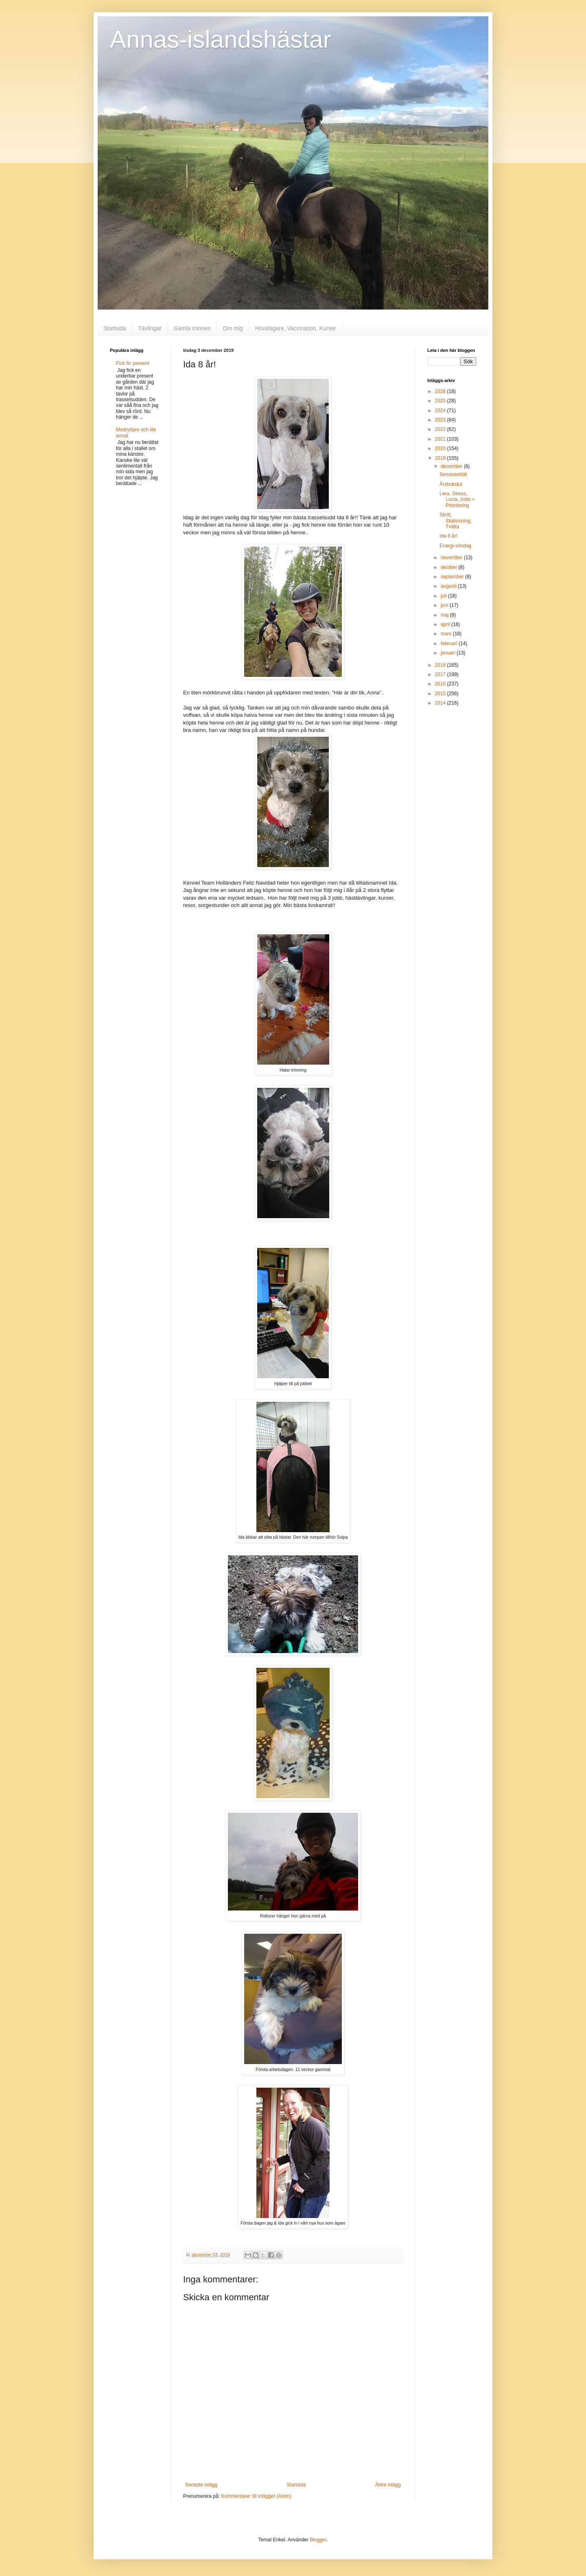 Image resolution: width=586 pixels, height=2576 pixels. Describe the element at coordinates (114, 328) in the screenshot. I see `Startsida` at that location.